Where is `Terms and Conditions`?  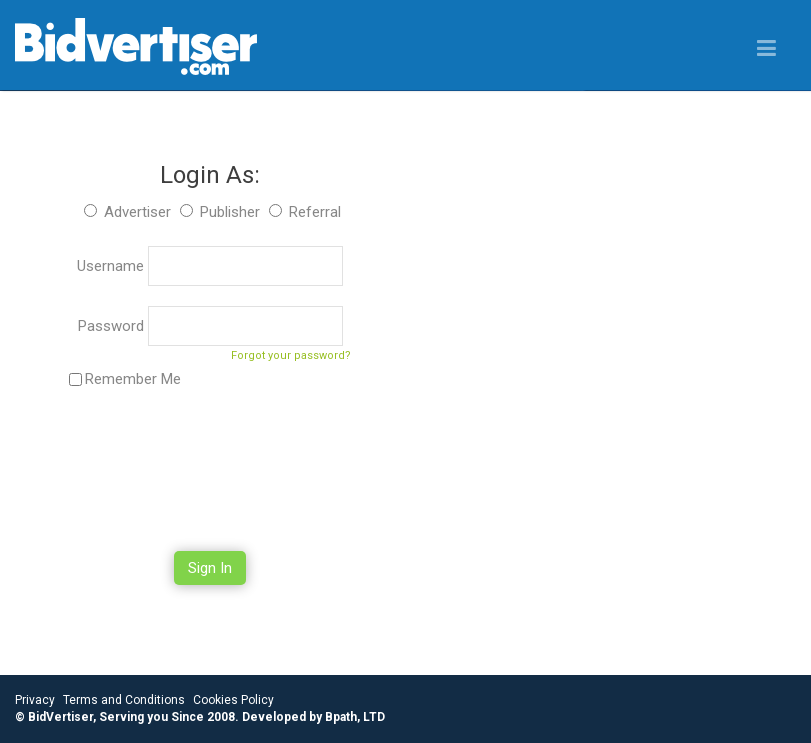 Terms and Conditions is located at coordinates (124, 700).